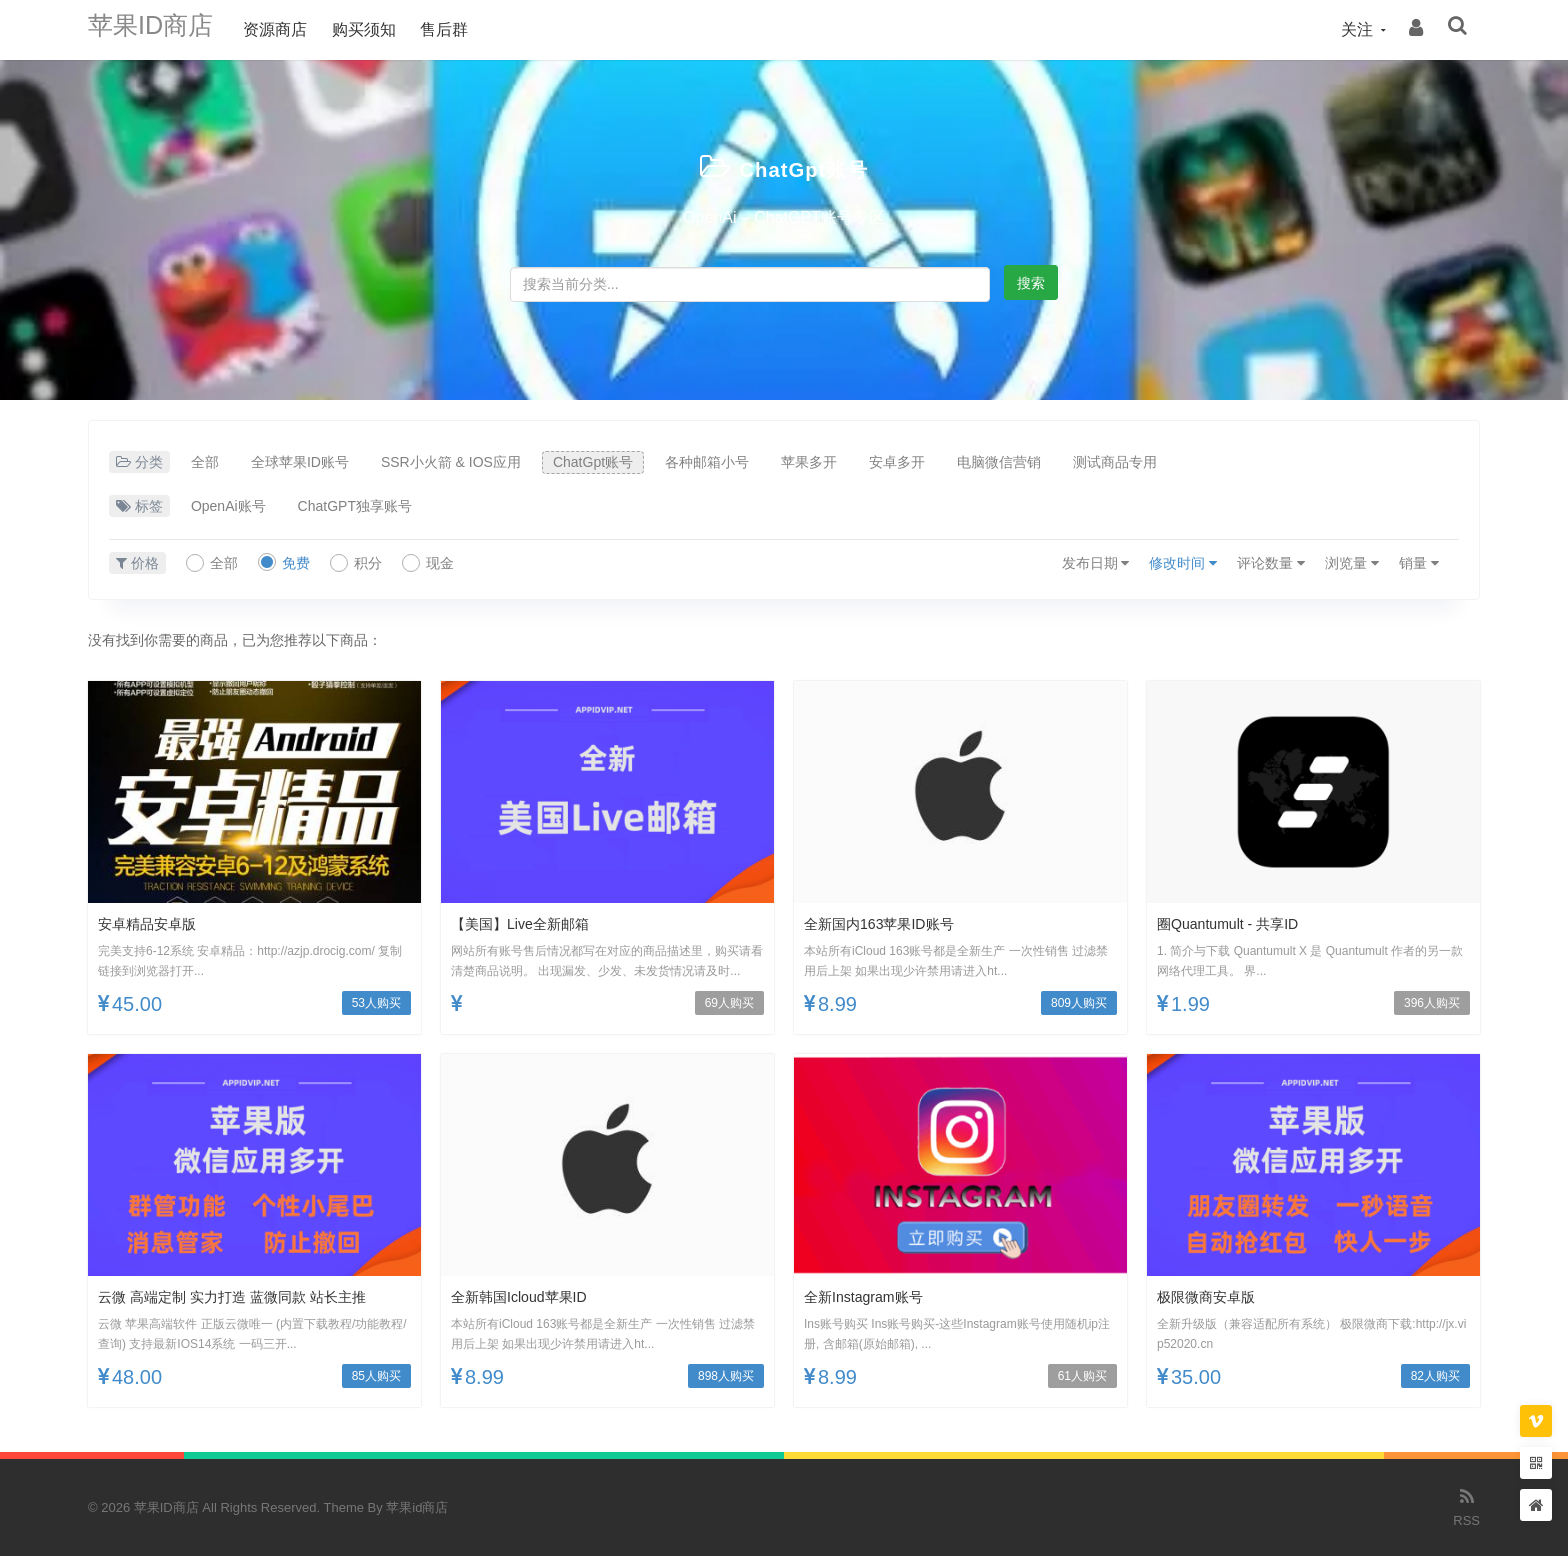  What do you see at coordinates (228, 506) in the screenshot?
I see `OpenAi账号` at bounding box center [228, 506].